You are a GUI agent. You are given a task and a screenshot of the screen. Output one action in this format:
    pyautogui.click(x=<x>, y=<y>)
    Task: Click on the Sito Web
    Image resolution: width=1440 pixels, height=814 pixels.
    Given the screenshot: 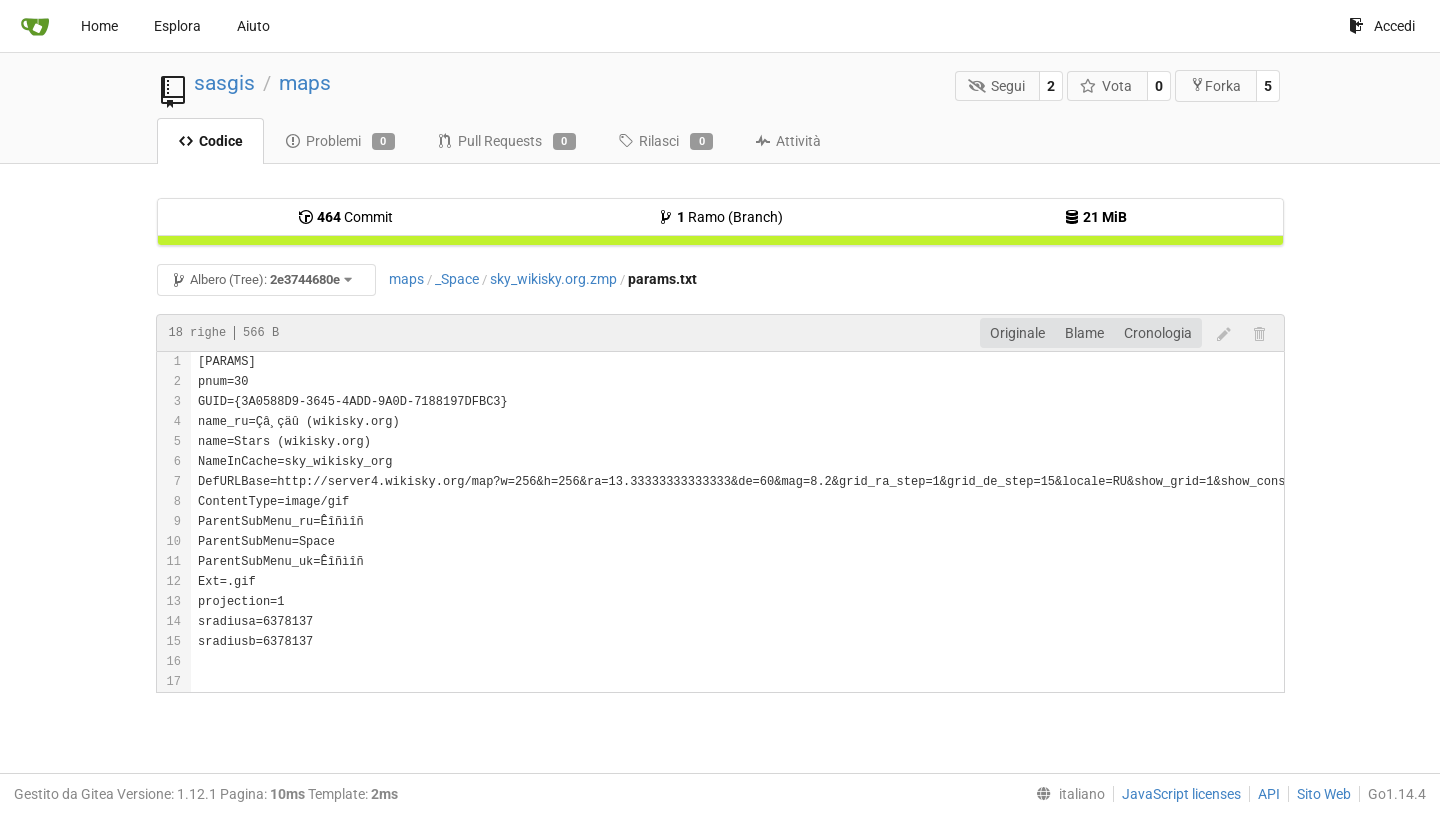 What is the action you would take?
    pyautogui.click(x=1324, y=794)
    